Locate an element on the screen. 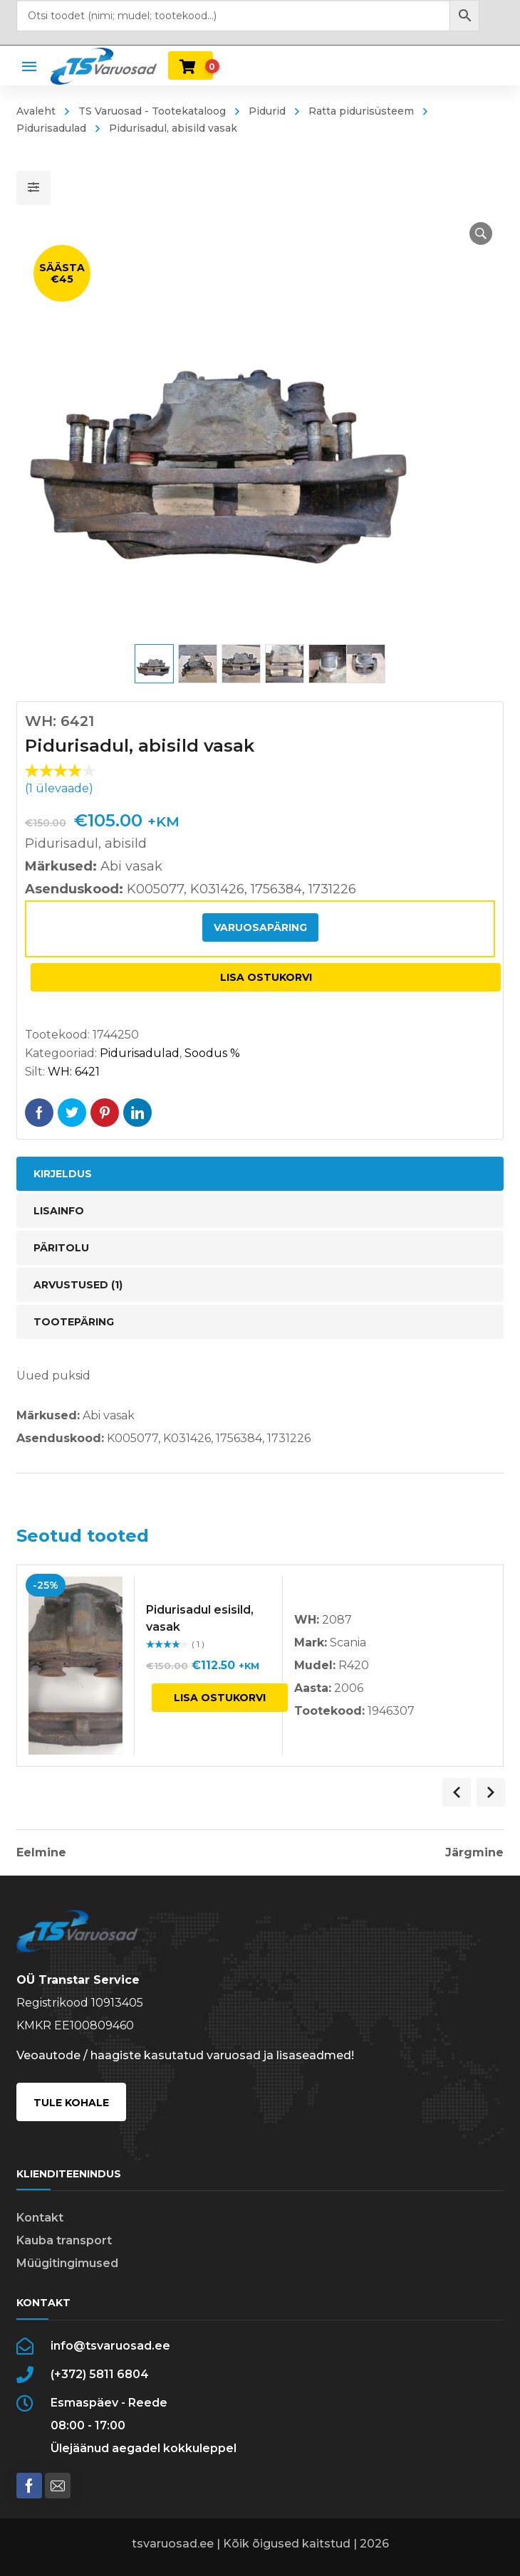  Arvustused (1) [tab] is located at coordinates (78, 1284).